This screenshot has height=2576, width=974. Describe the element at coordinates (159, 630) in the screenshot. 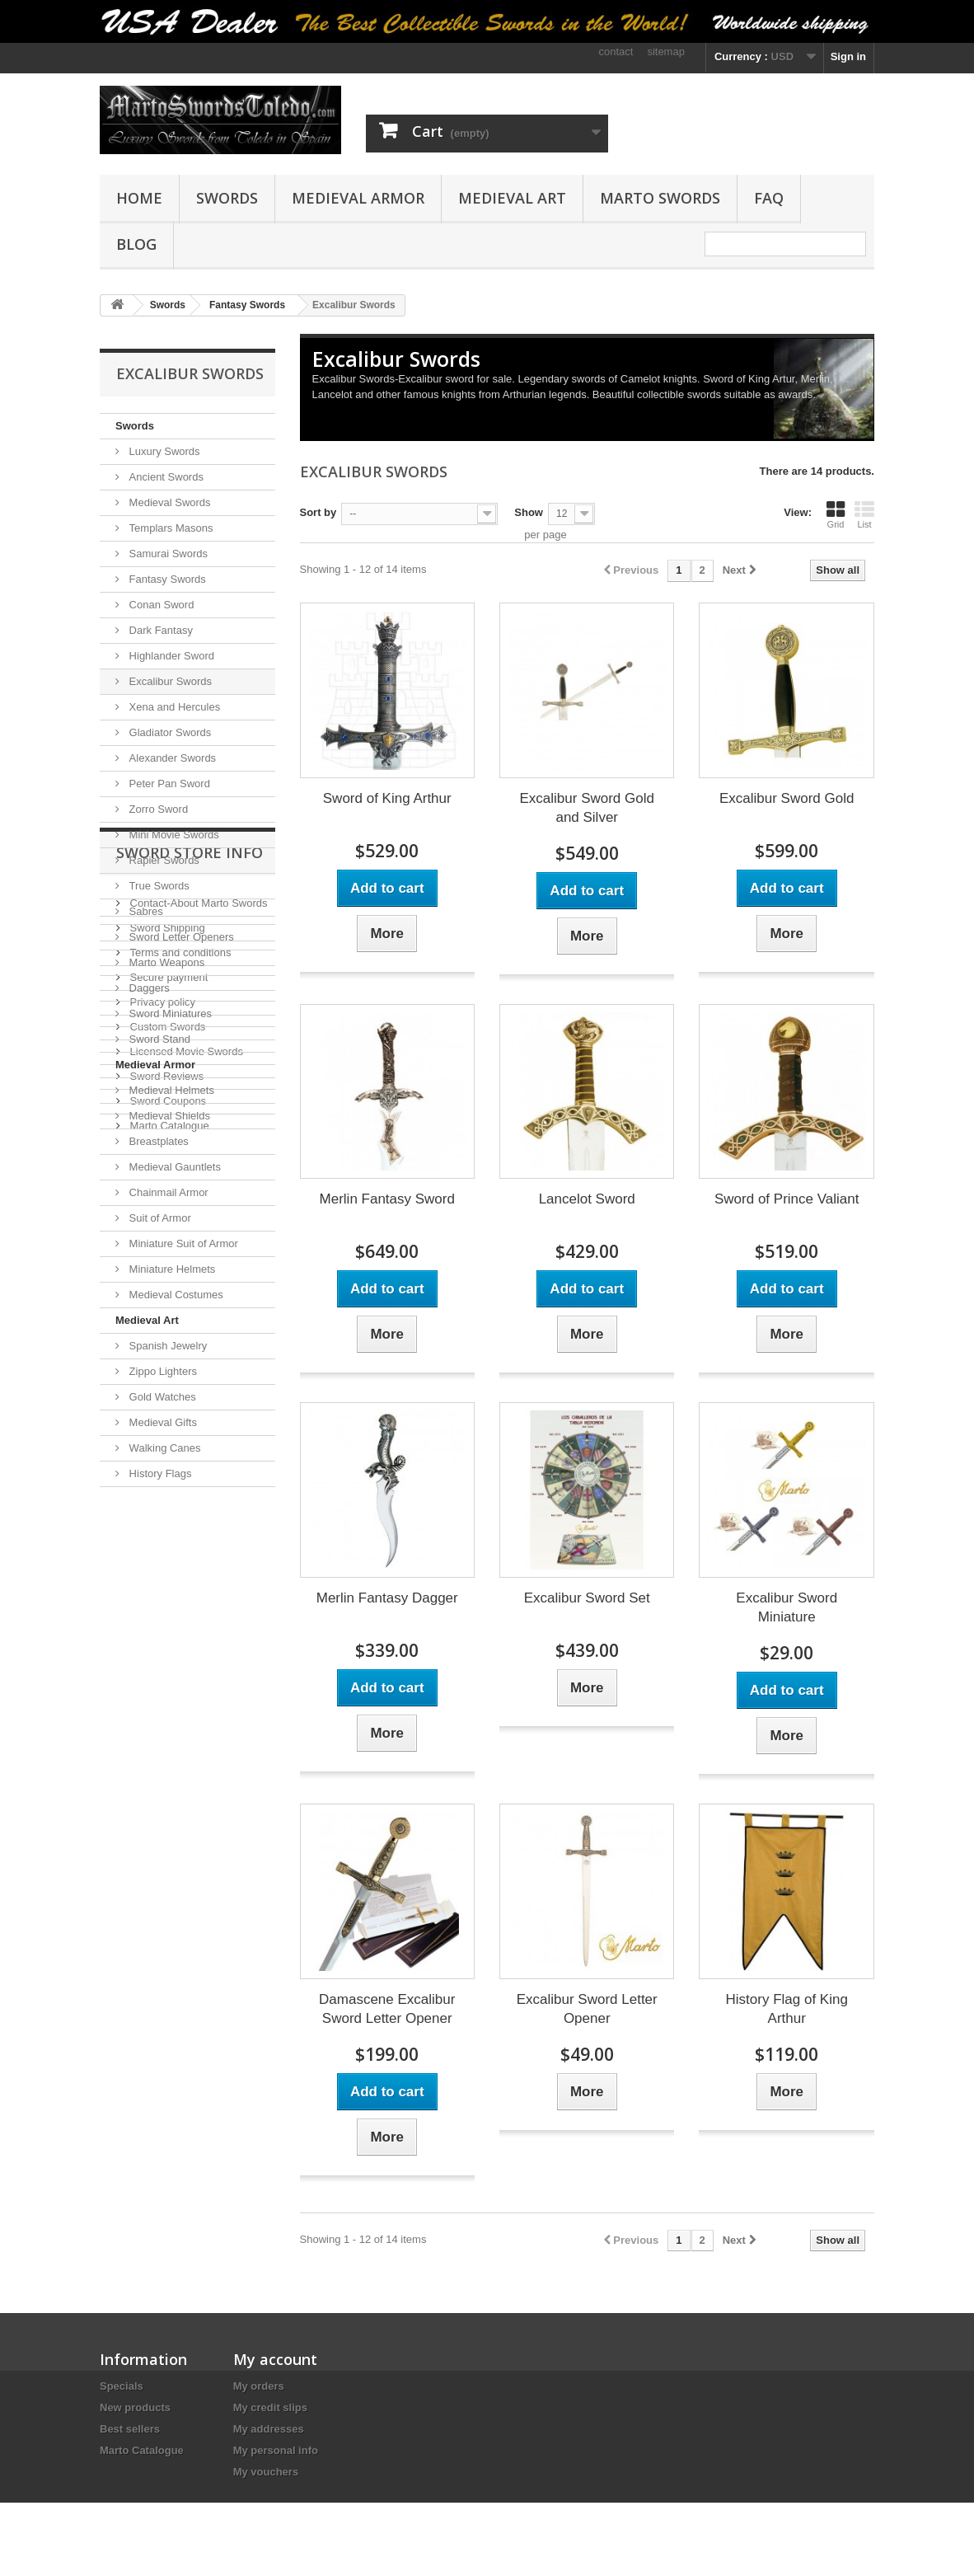

I see `Dark Fantasy` at that location.